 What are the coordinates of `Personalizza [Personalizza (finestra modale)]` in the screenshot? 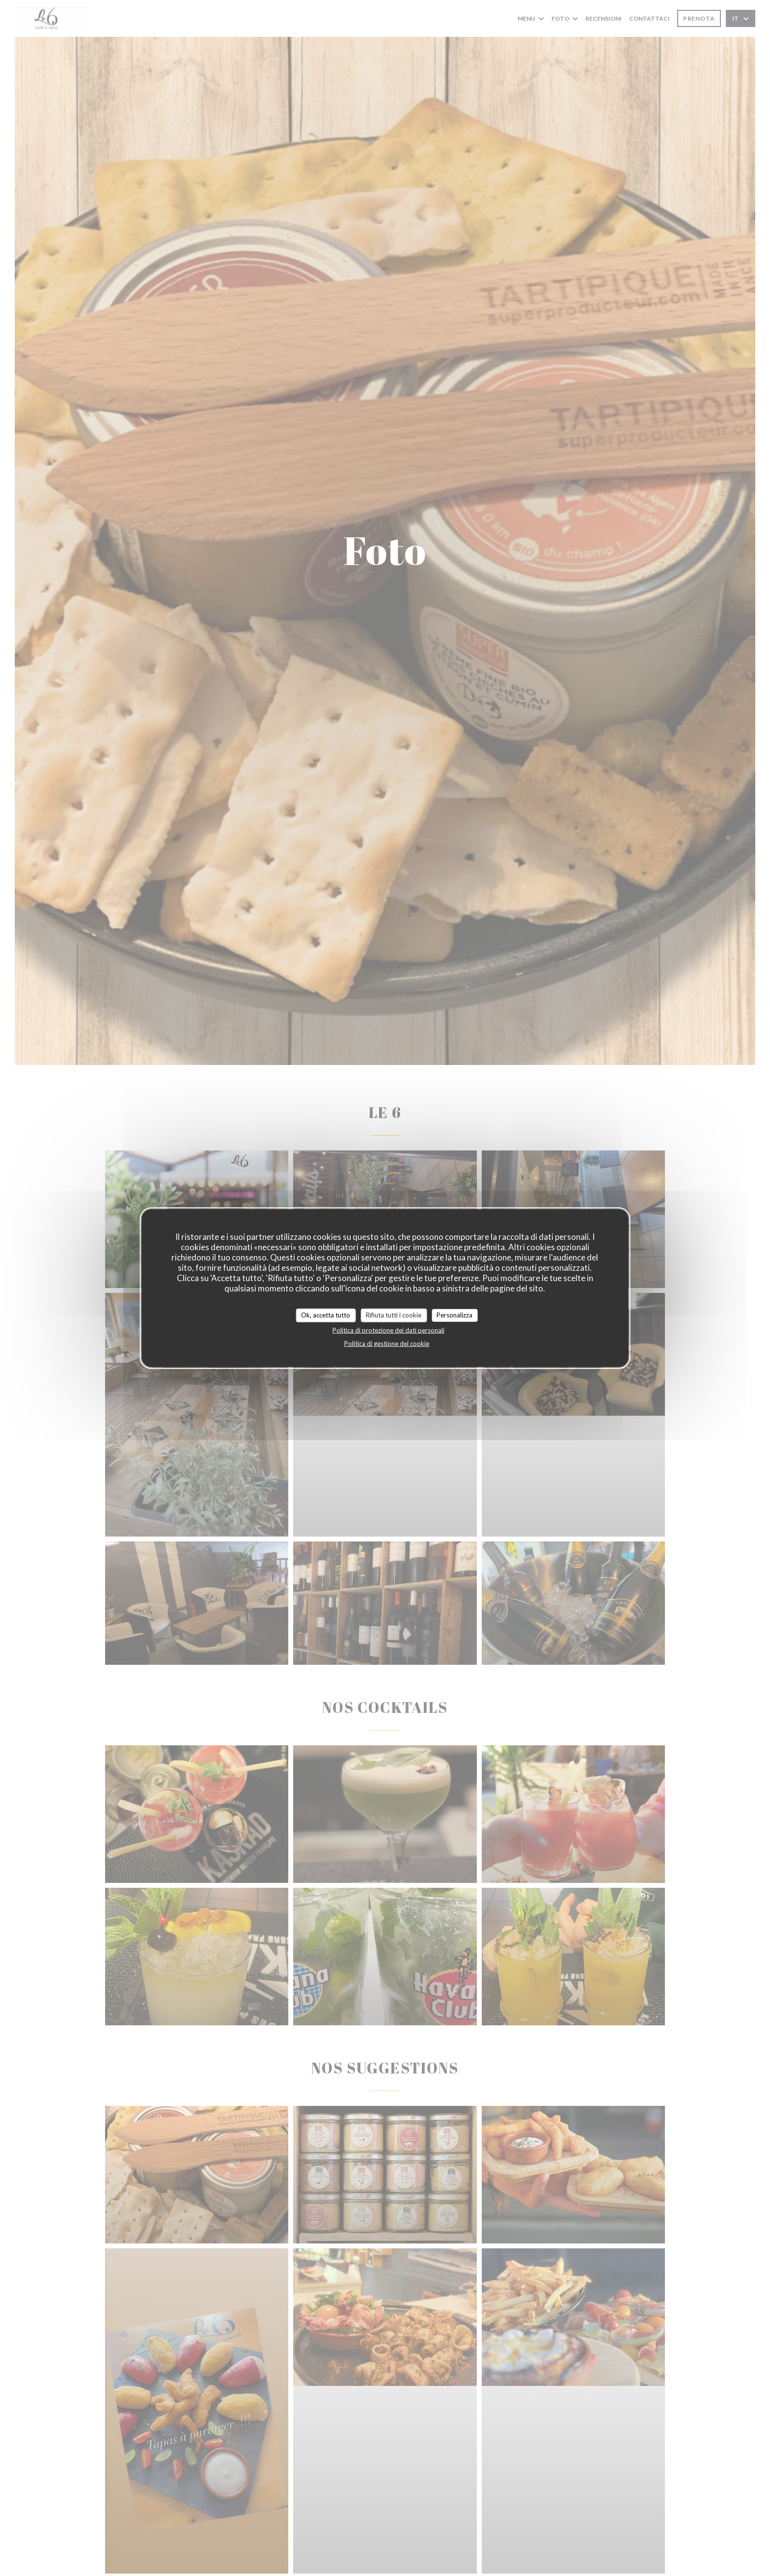 It's located at (454, 1315).